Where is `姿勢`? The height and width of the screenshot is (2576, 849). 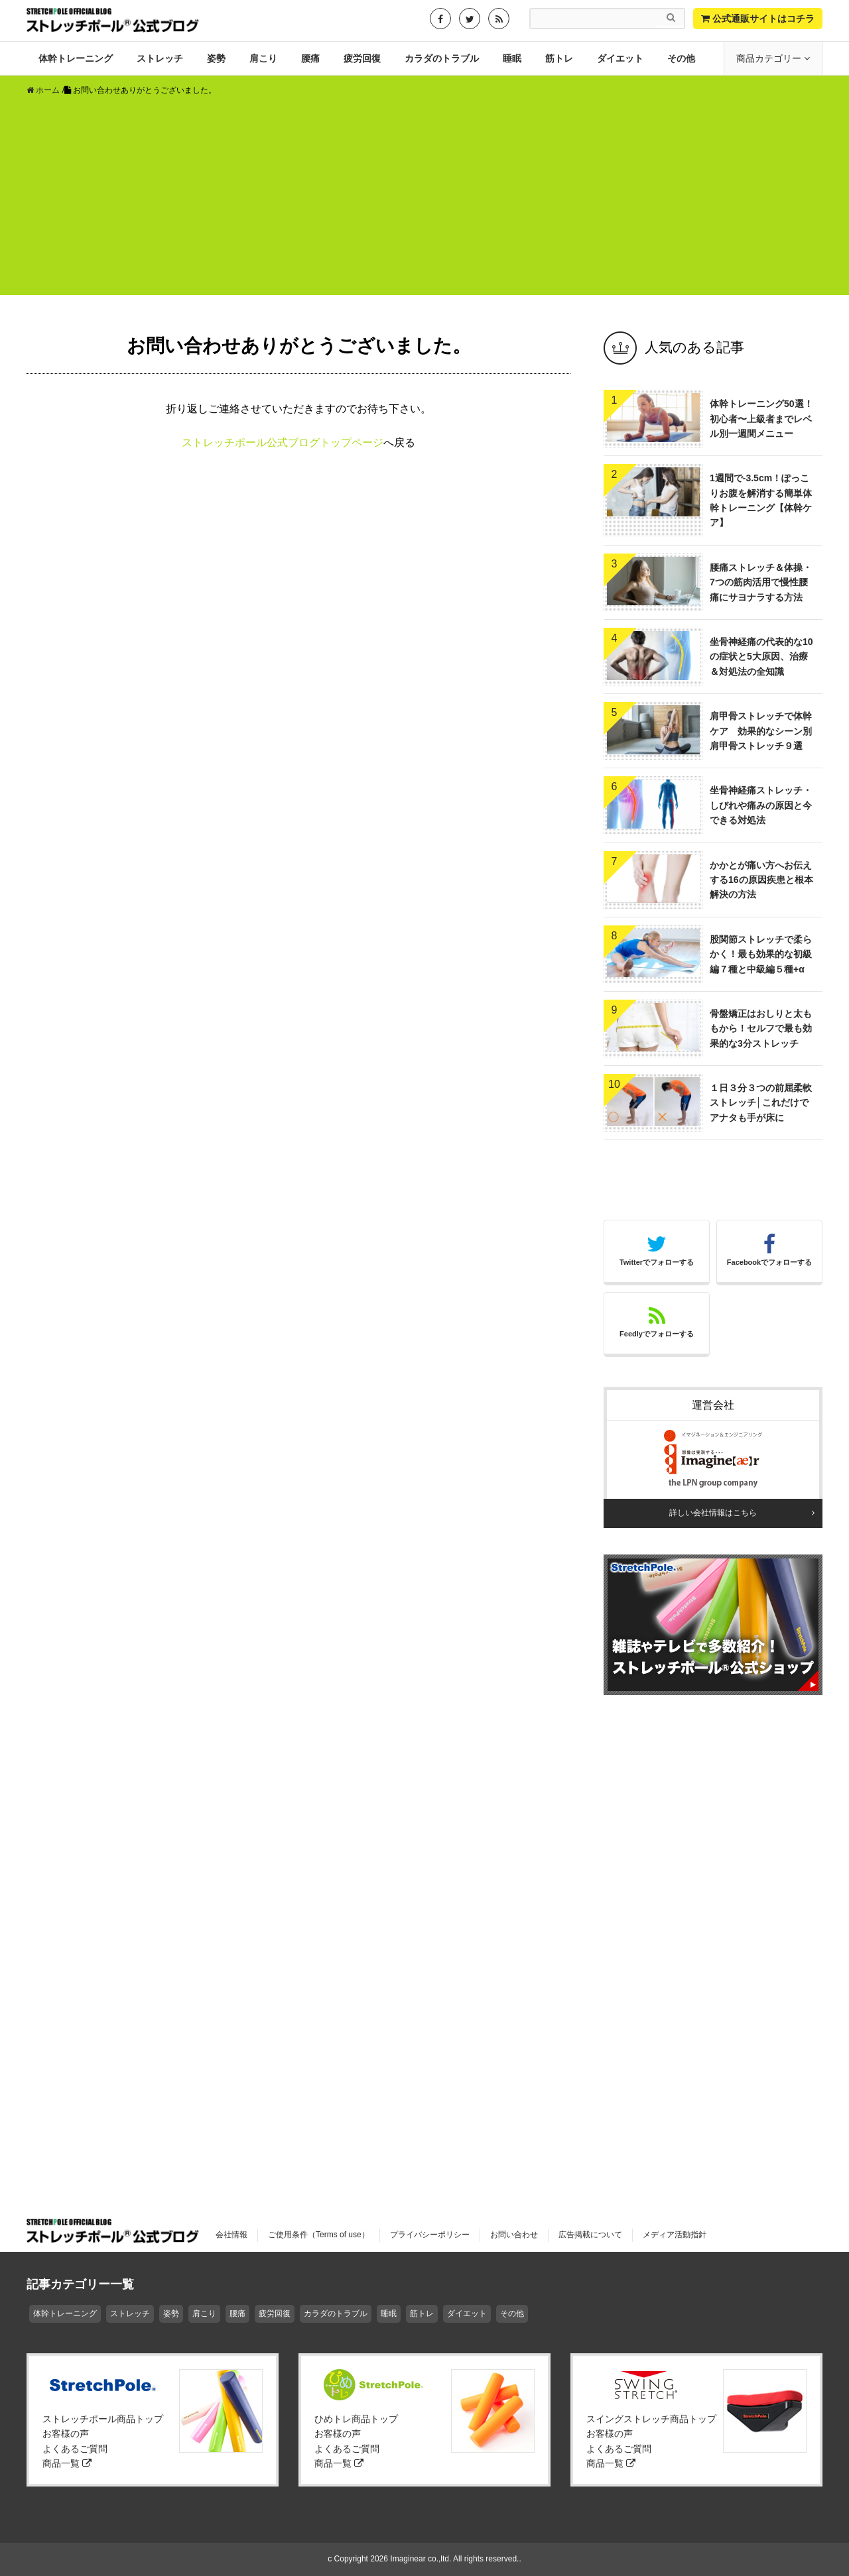 姿勢 is located at coordinates (216, 58).